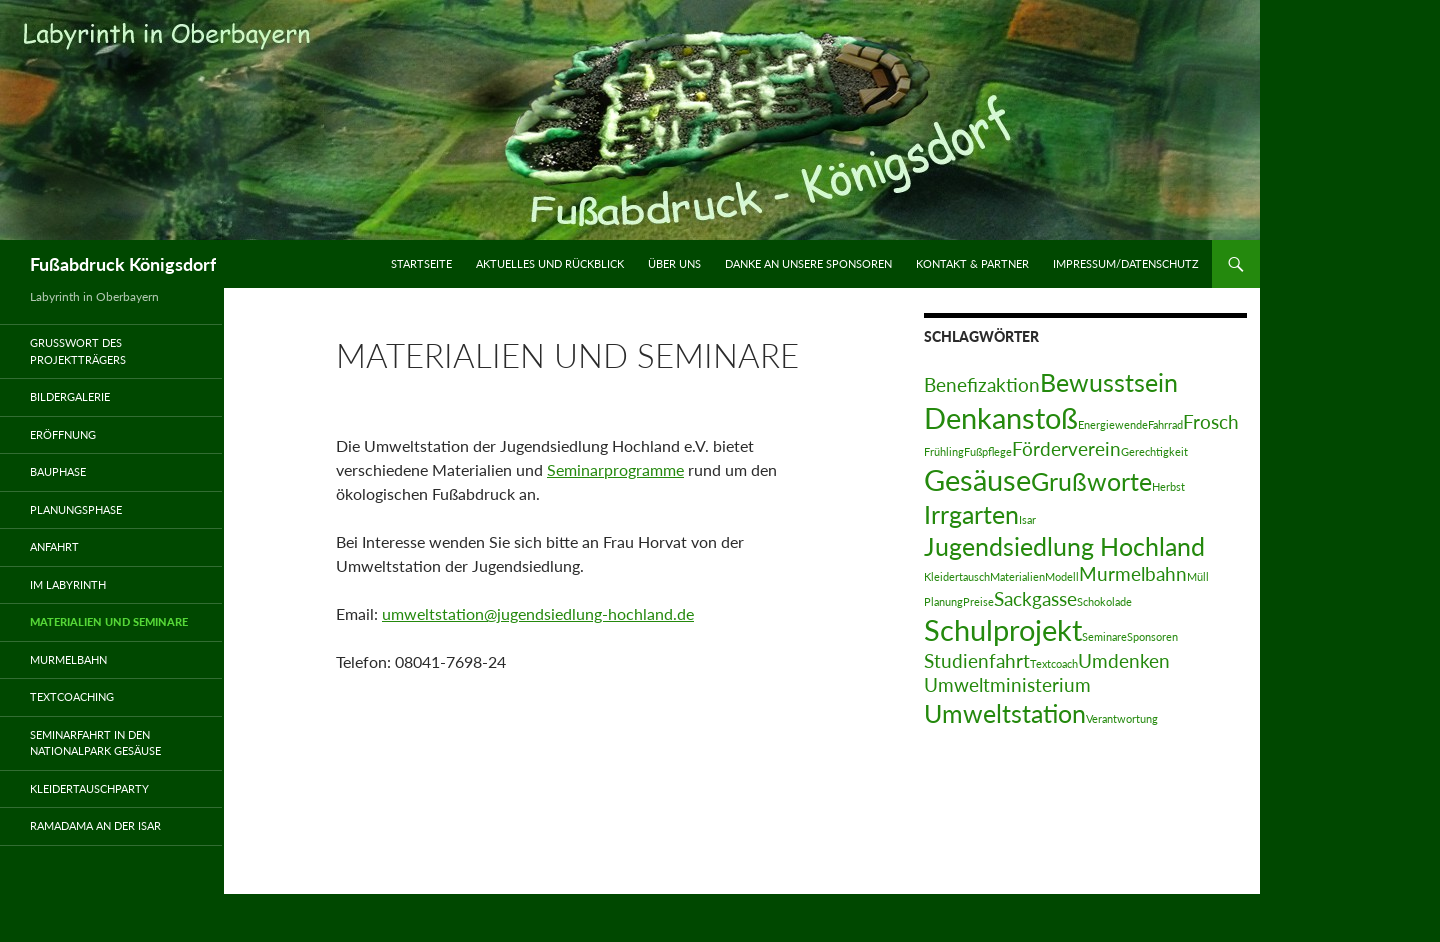  Describe the element at coordinates (1104, 636) in the screenshot. I see `Seminare [Seminare (1 Eintrag)]` at that location.